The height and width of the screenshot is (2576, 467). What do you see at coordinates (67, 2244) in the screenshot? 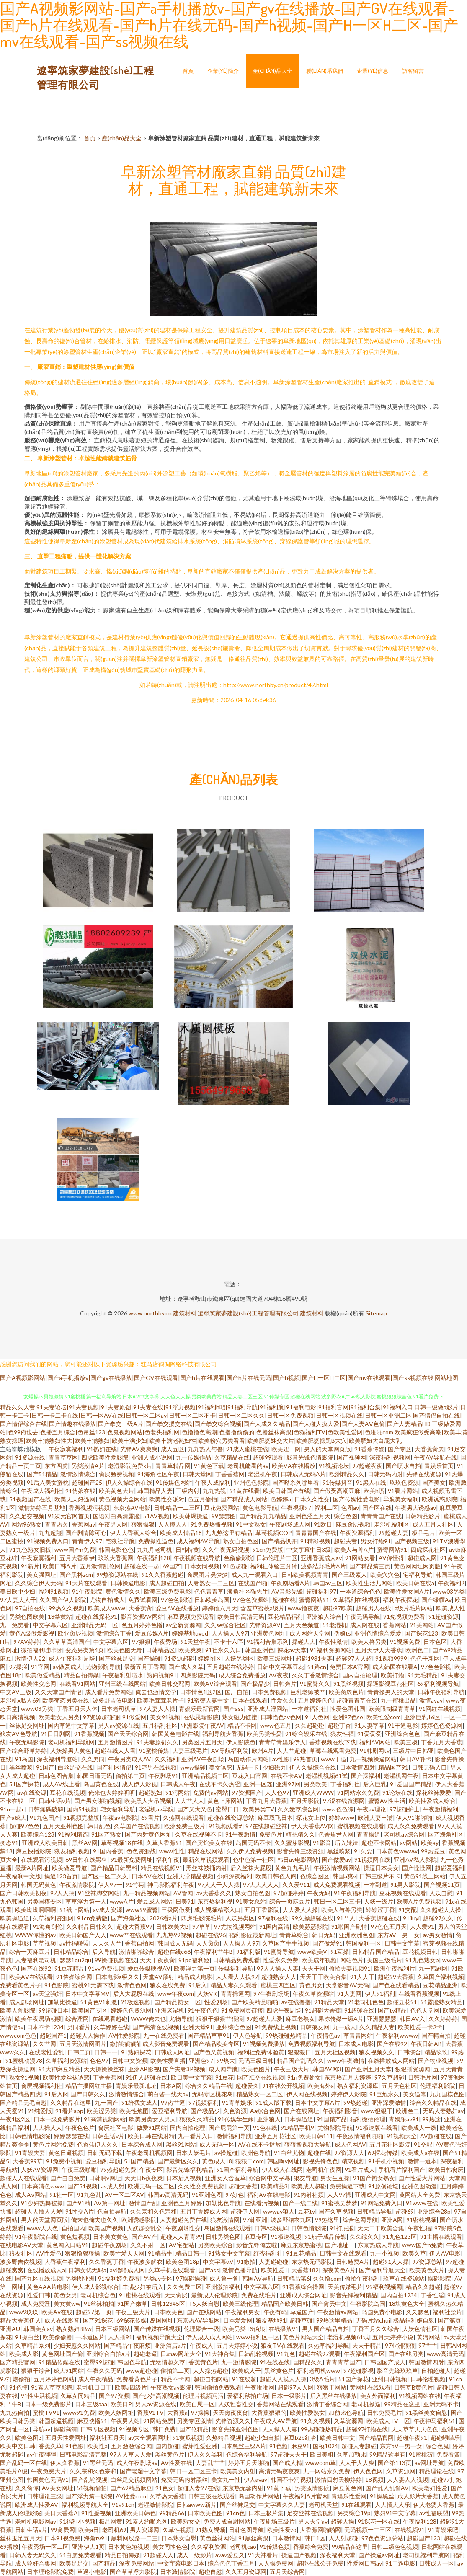
I see `黄色网入口站91` at bounding box center [67, 2244].